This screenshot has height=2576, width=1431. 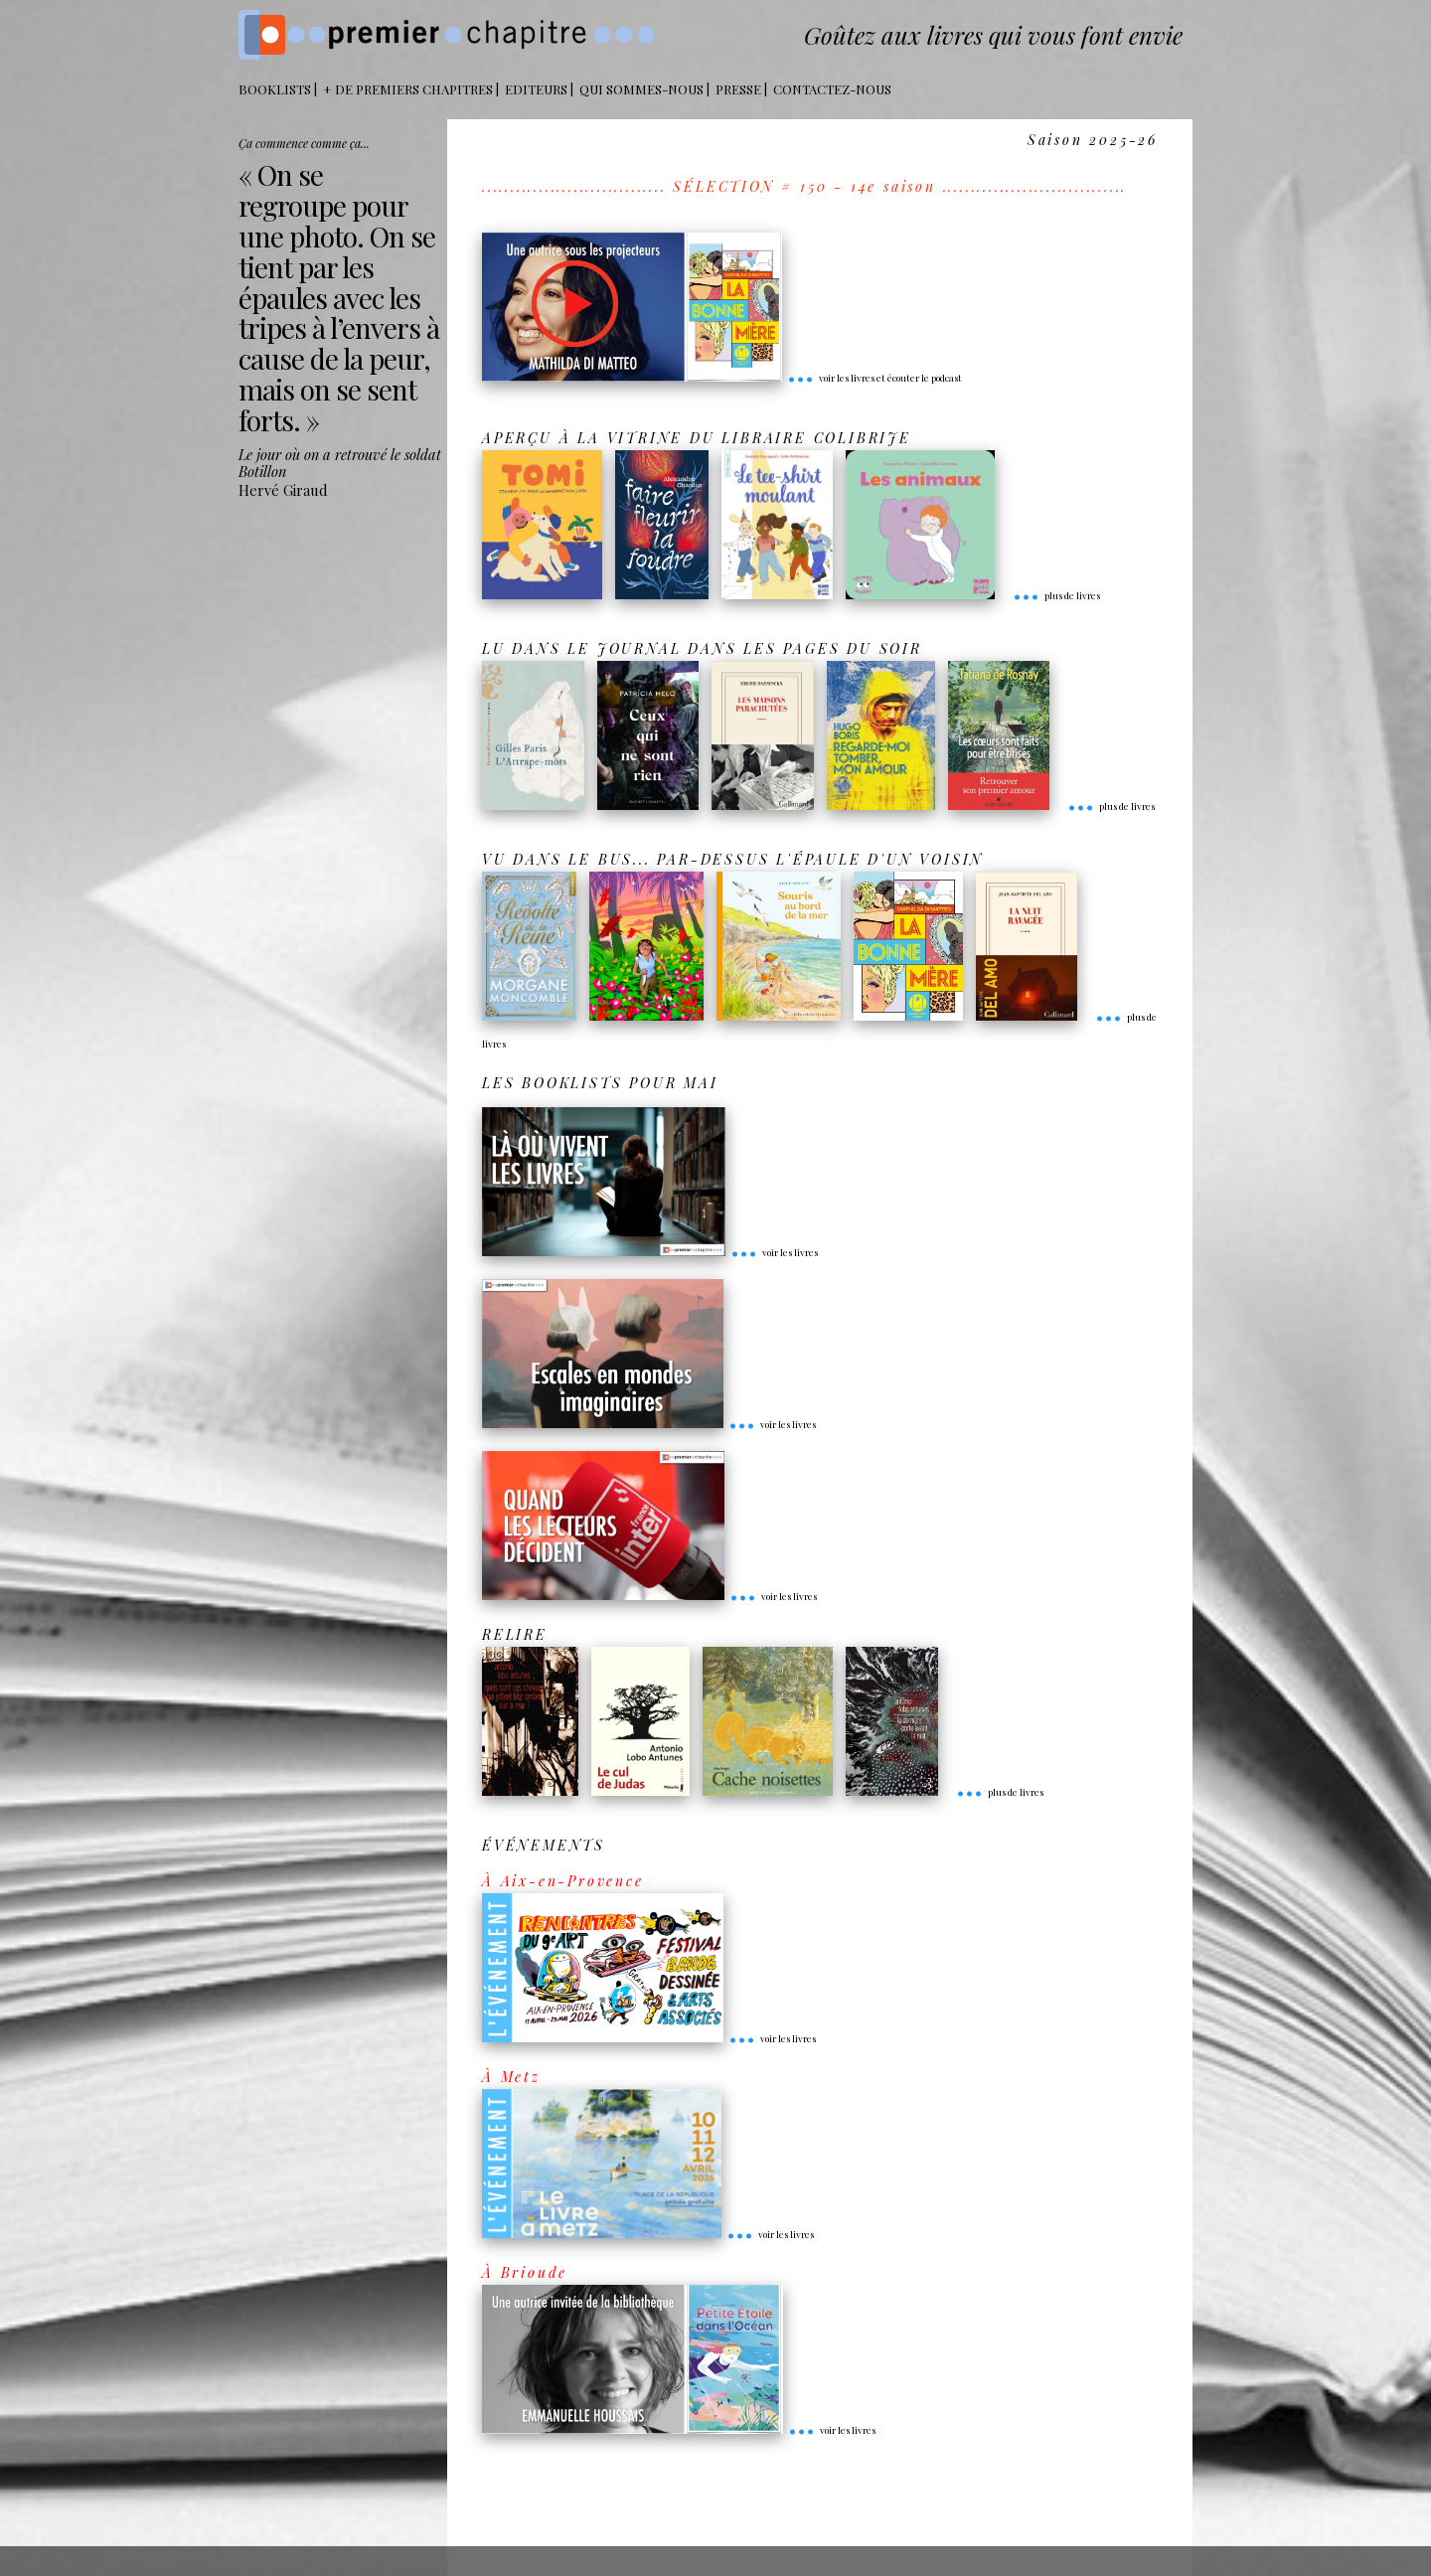 I want to click on Presse, so click(x=738, y=88).